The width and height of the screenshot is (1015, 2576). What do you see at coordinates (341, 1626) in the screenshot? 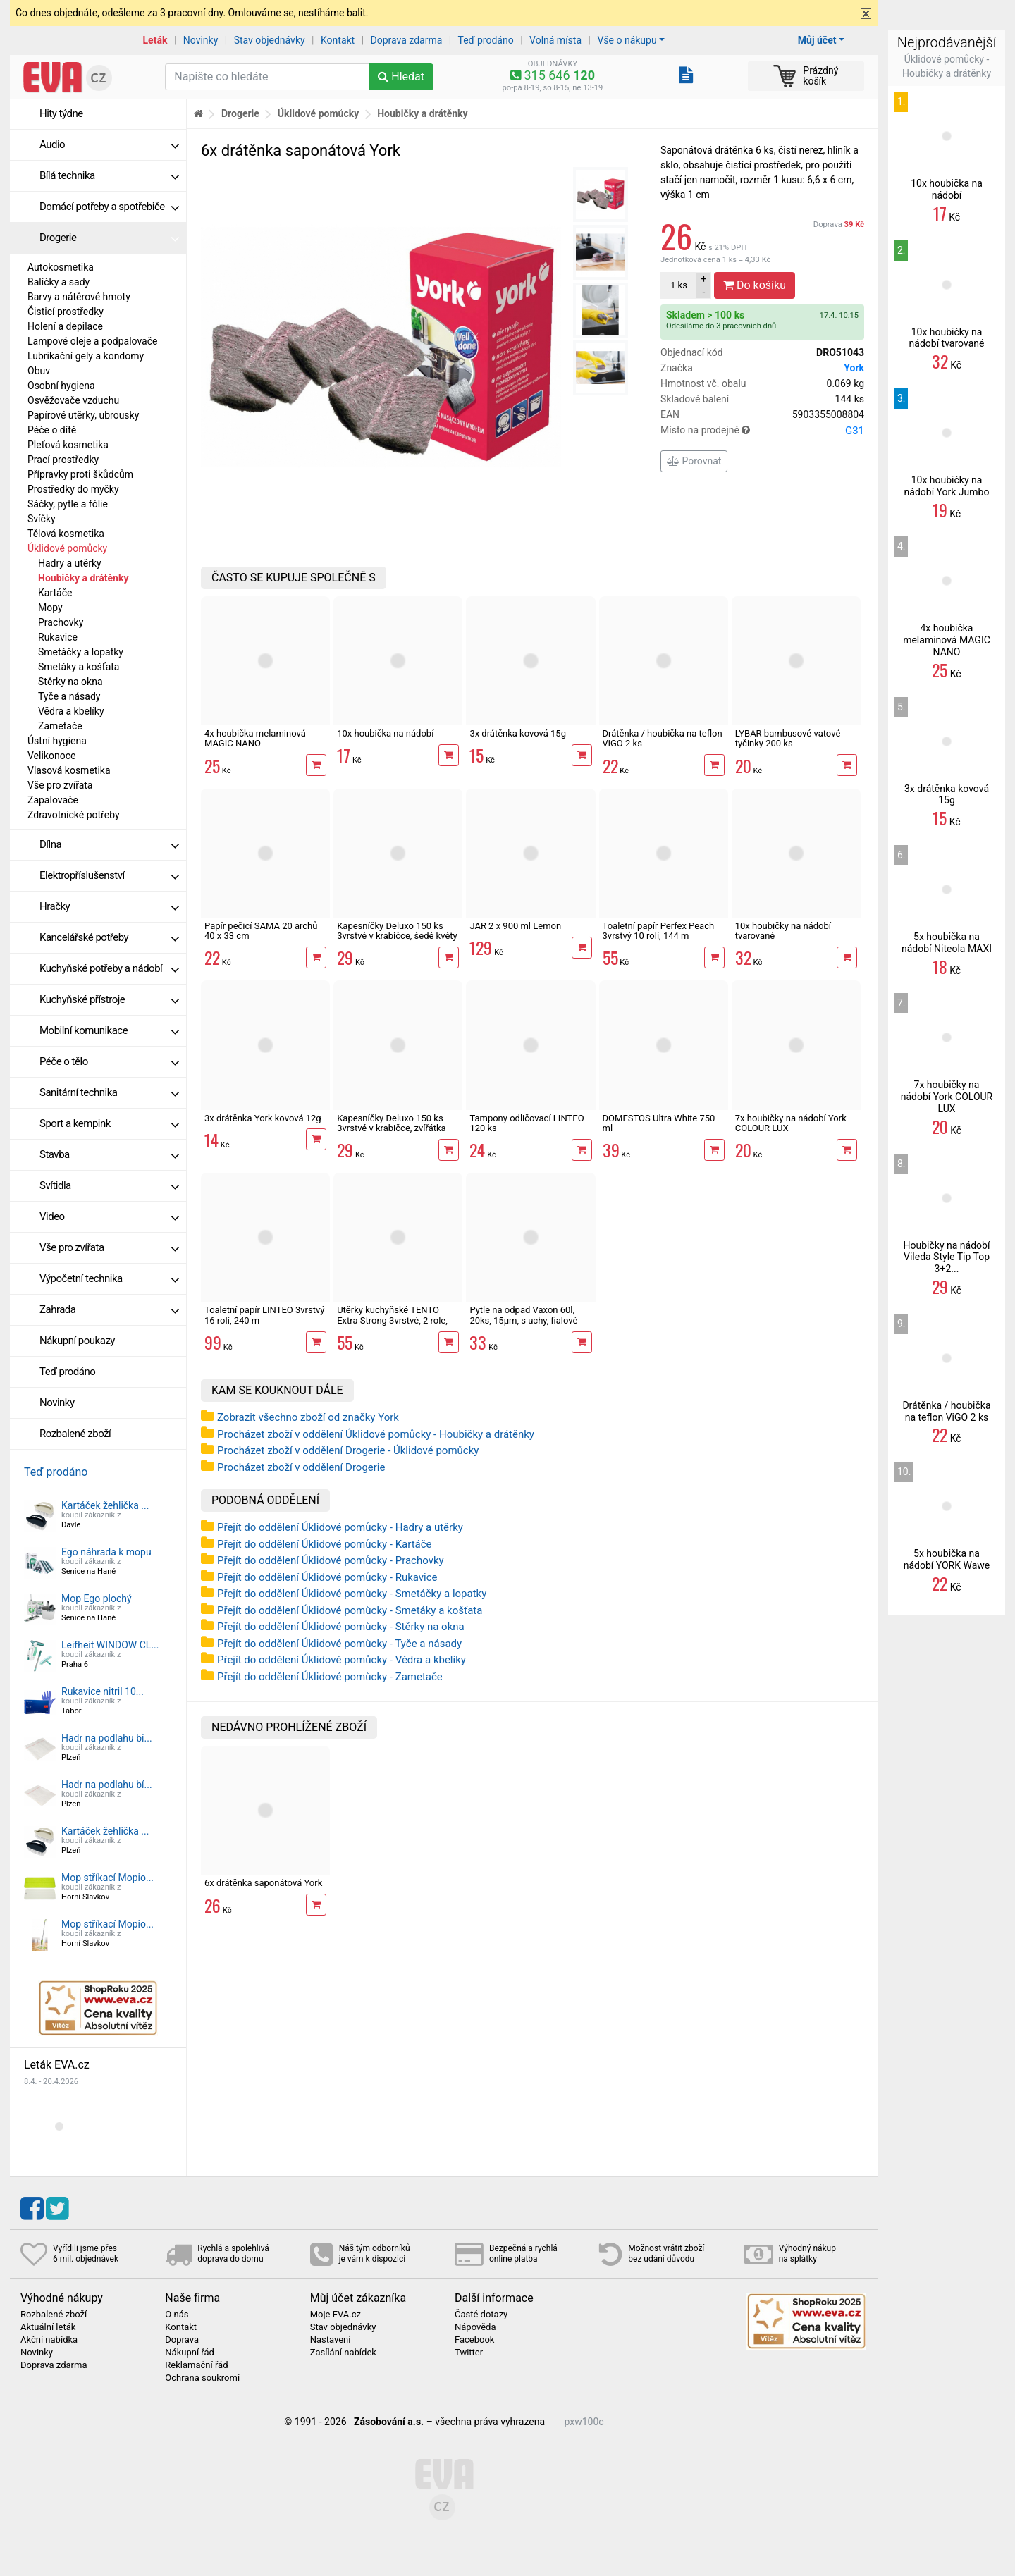
I see `Přejít do oddělení Úklidové pomůcky - Stěrky na okna` at bounding box center [341, 1626].